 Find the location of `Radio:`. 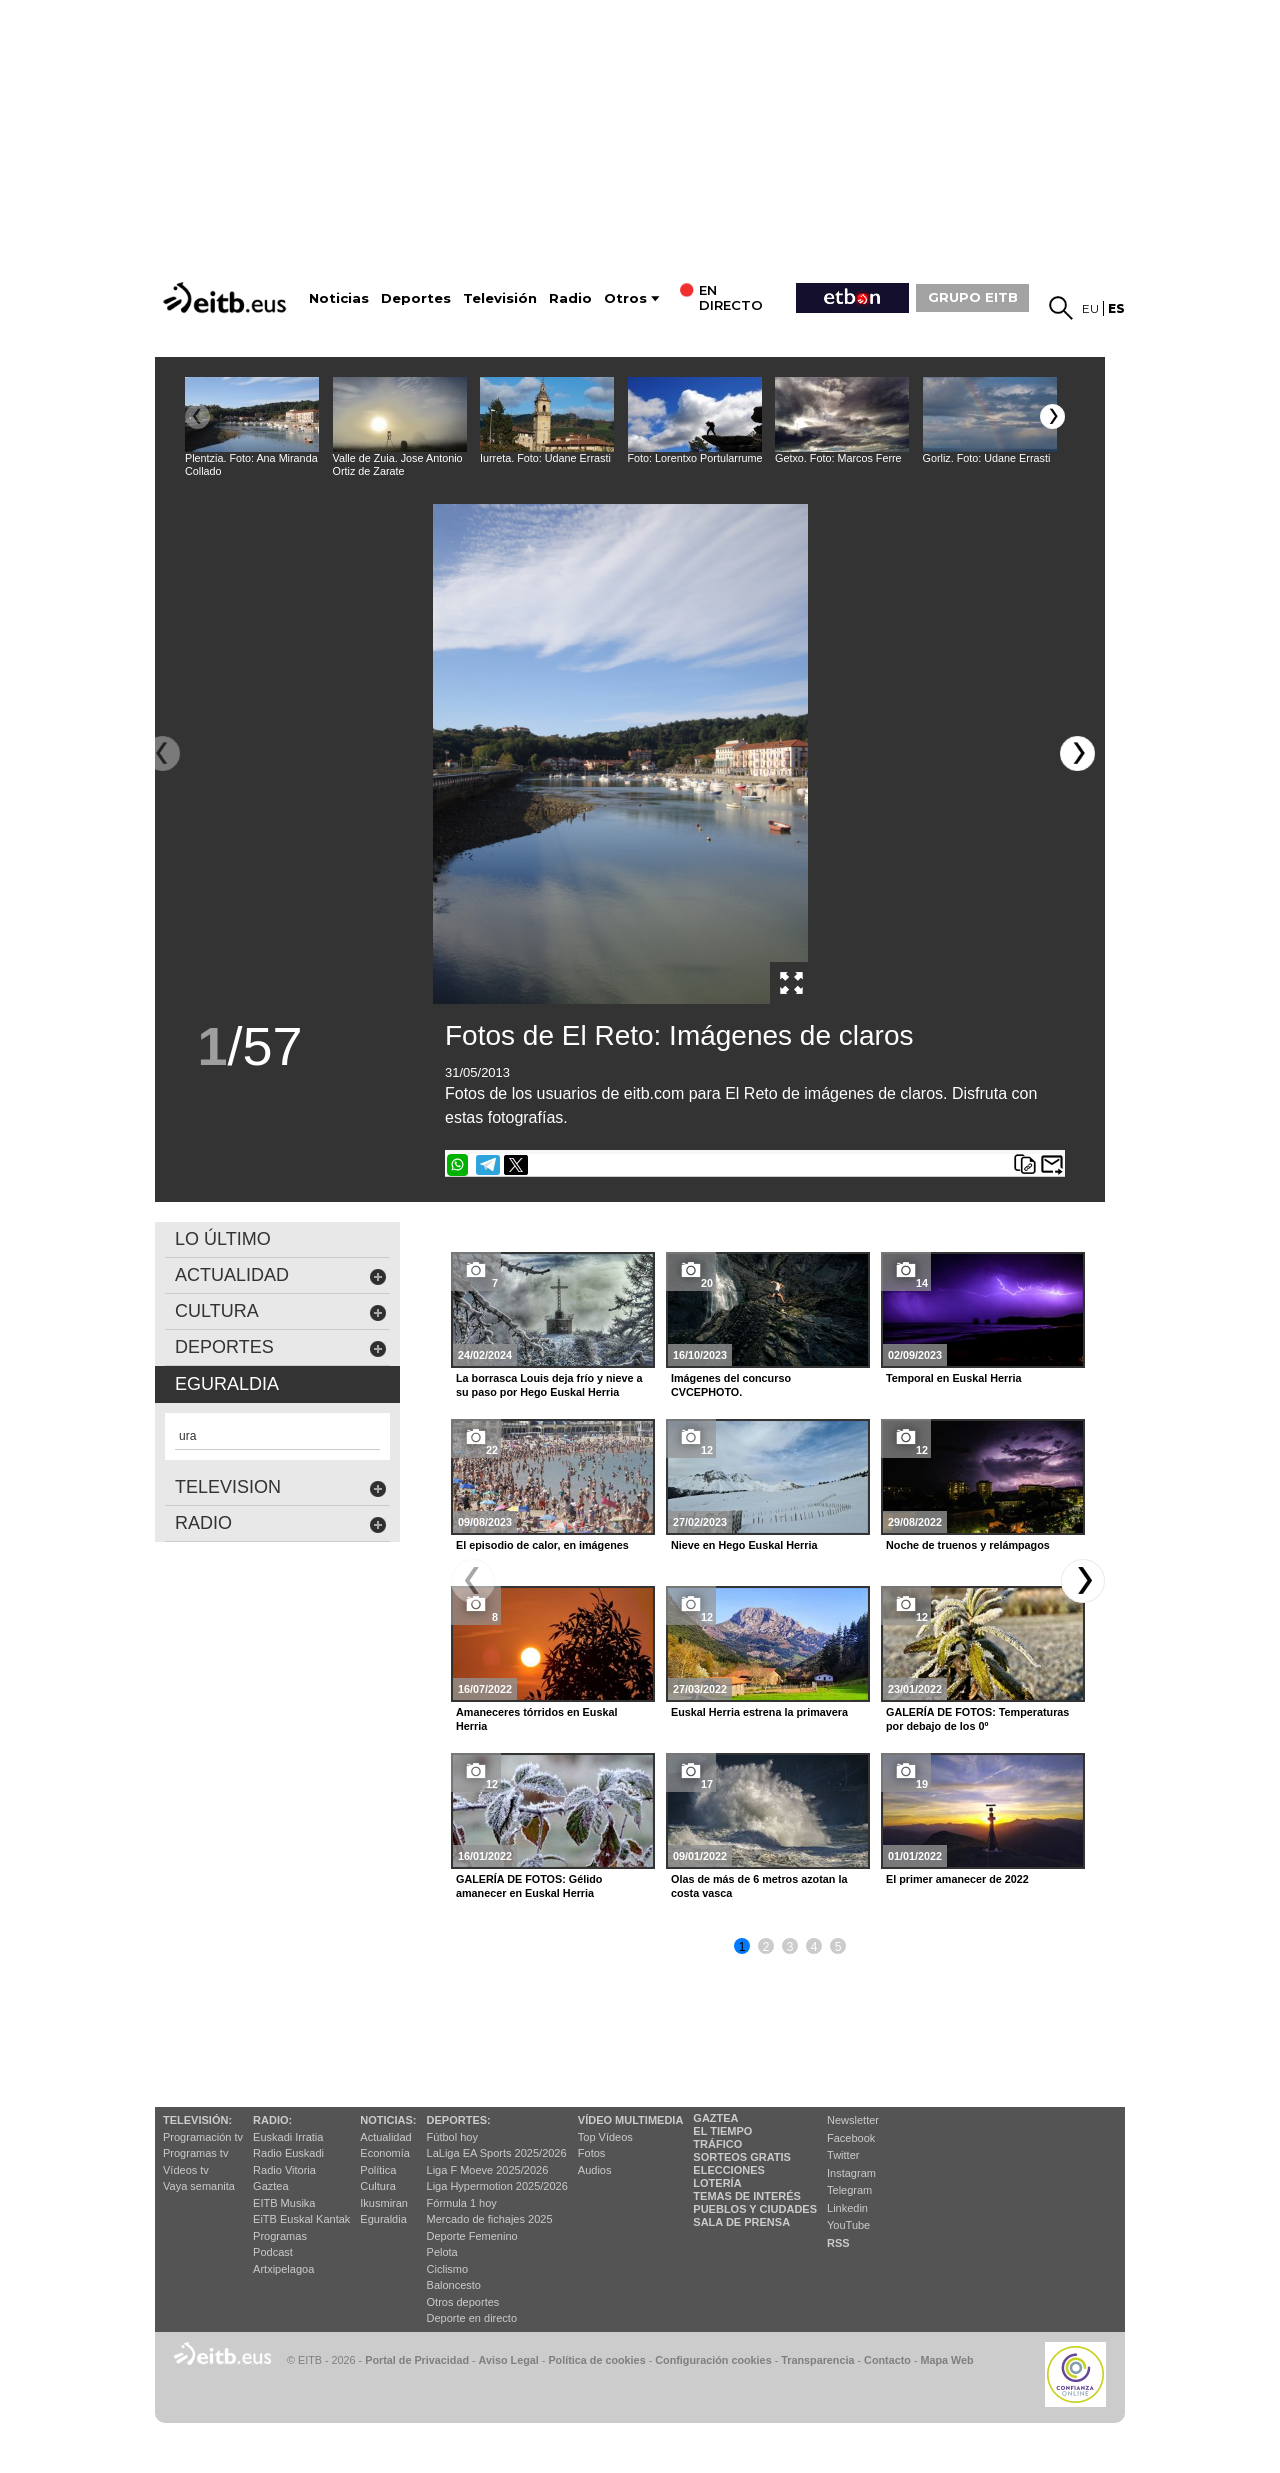

Radio: is located at coordinates (272, 2120).